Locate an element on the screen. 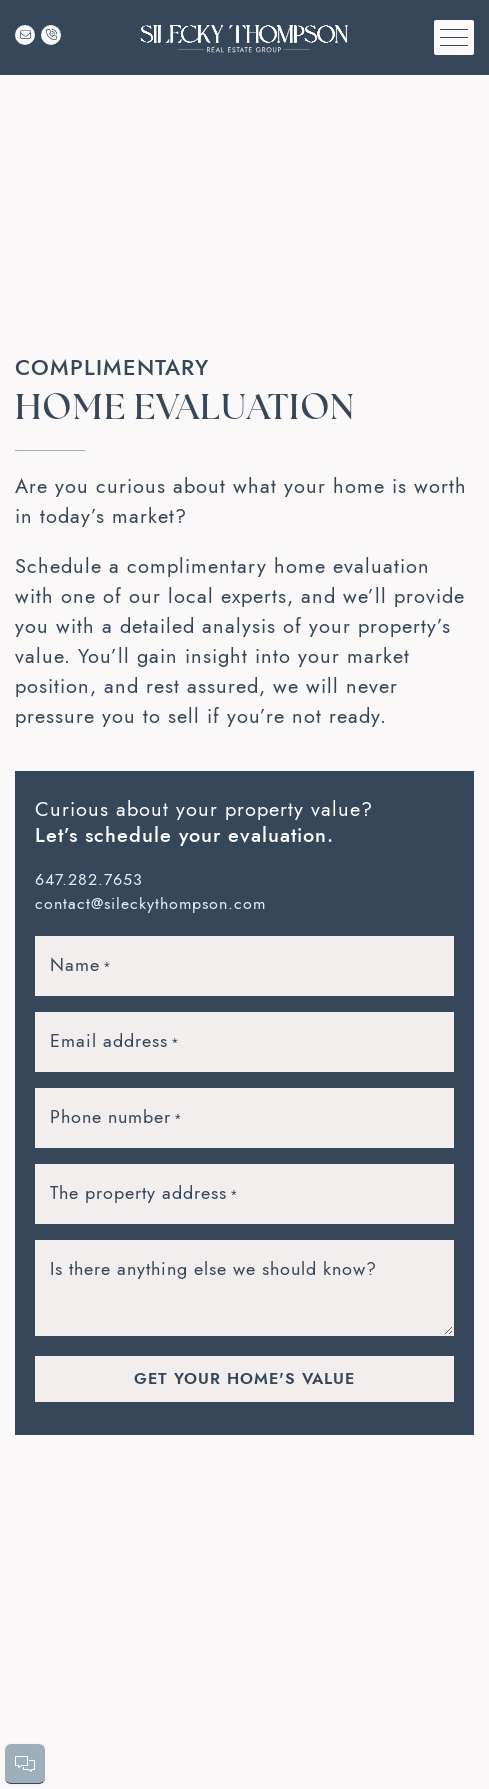  [button] is located at coordinates (454, 37).